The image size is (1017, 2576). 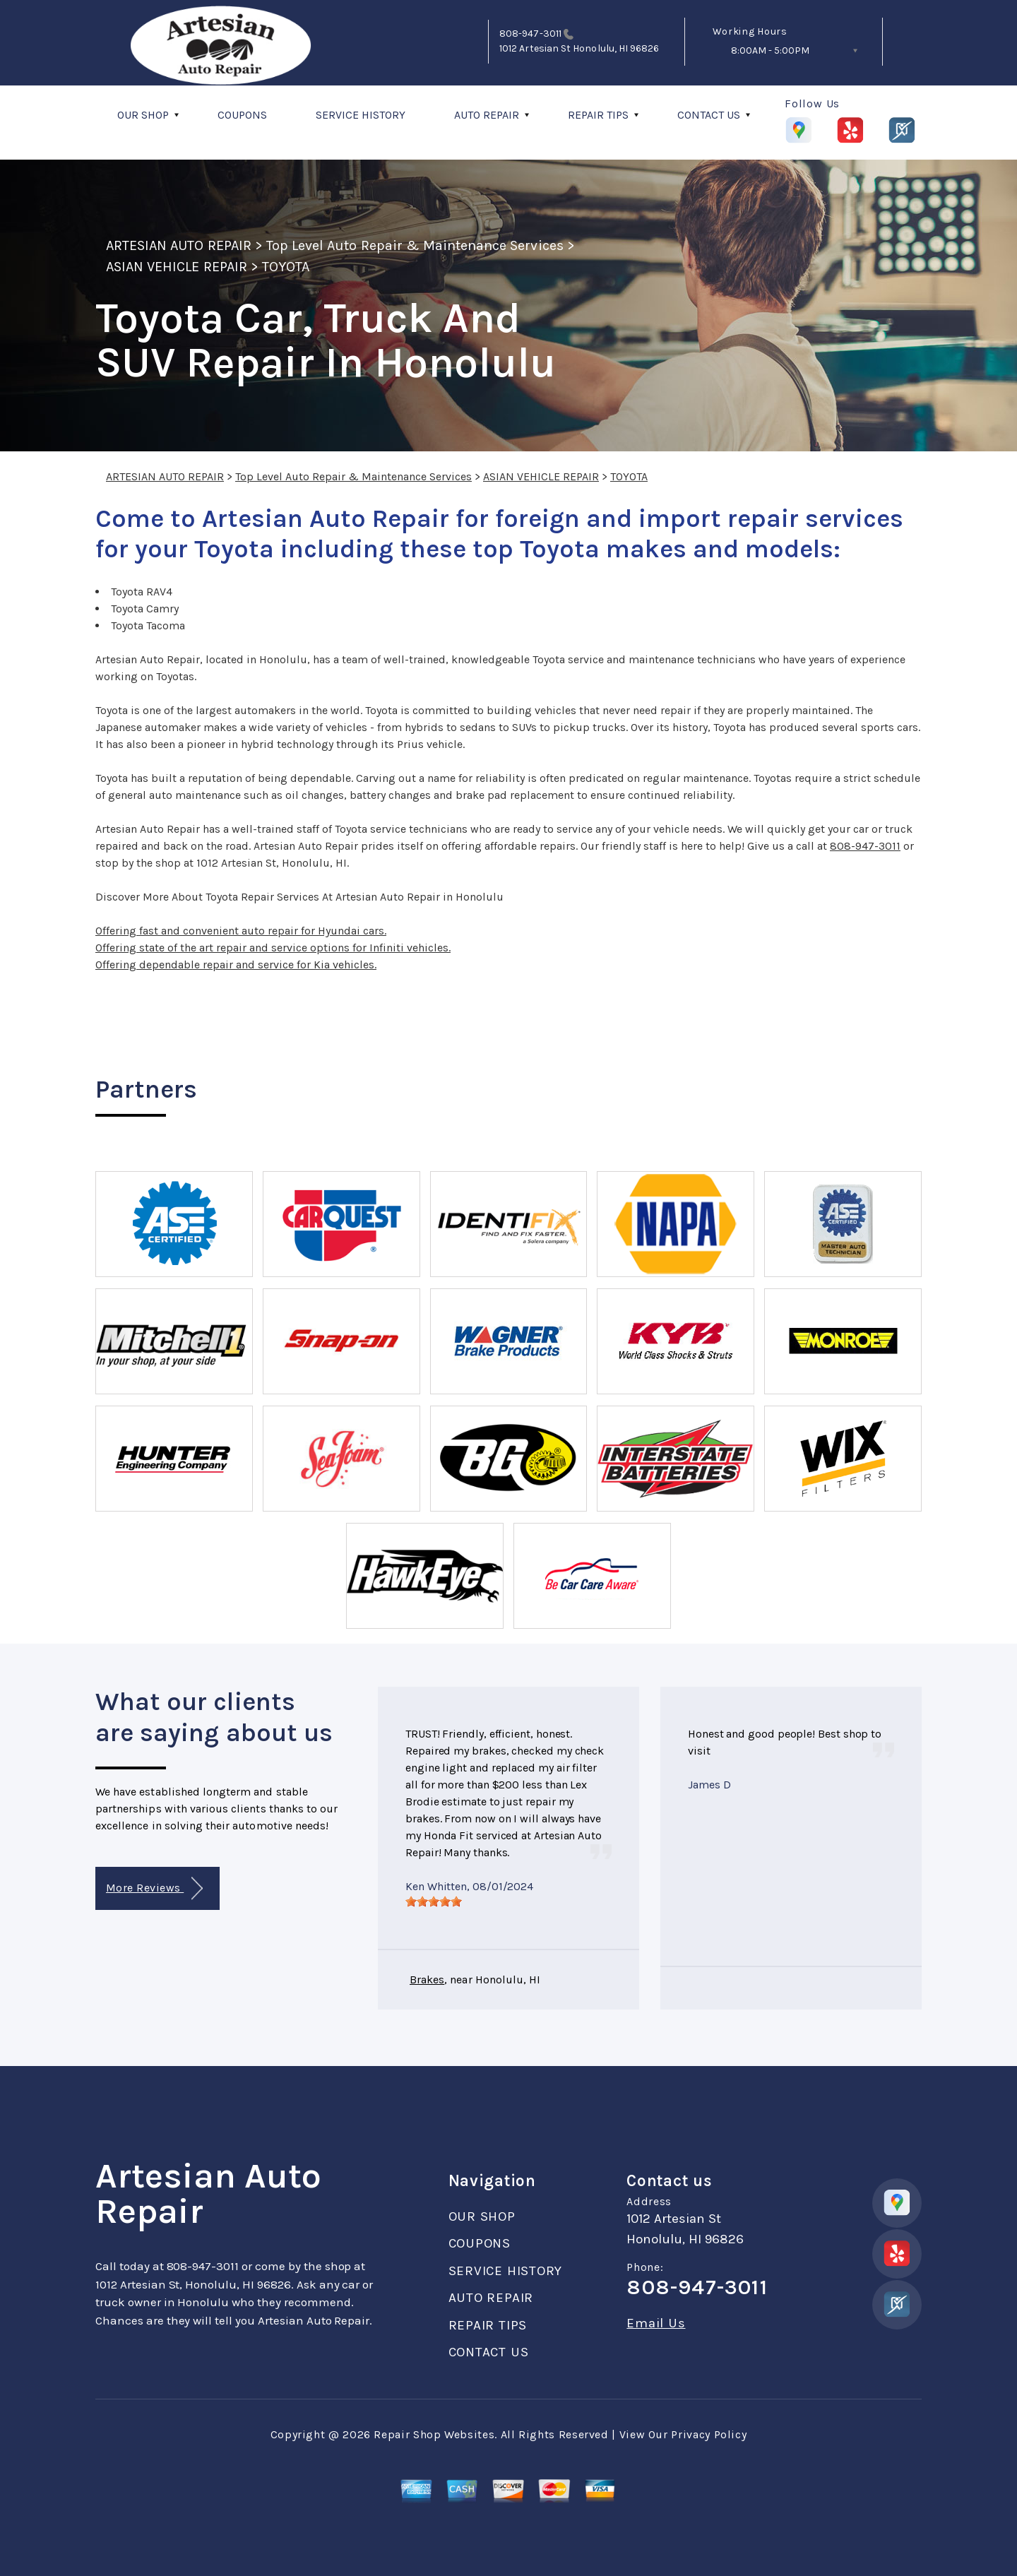 What do you see at coordinates (235, 964) in the screenshot?
I see `Offering dependable repair and service for Kia vehicles.` at bounding box center [235, 964].